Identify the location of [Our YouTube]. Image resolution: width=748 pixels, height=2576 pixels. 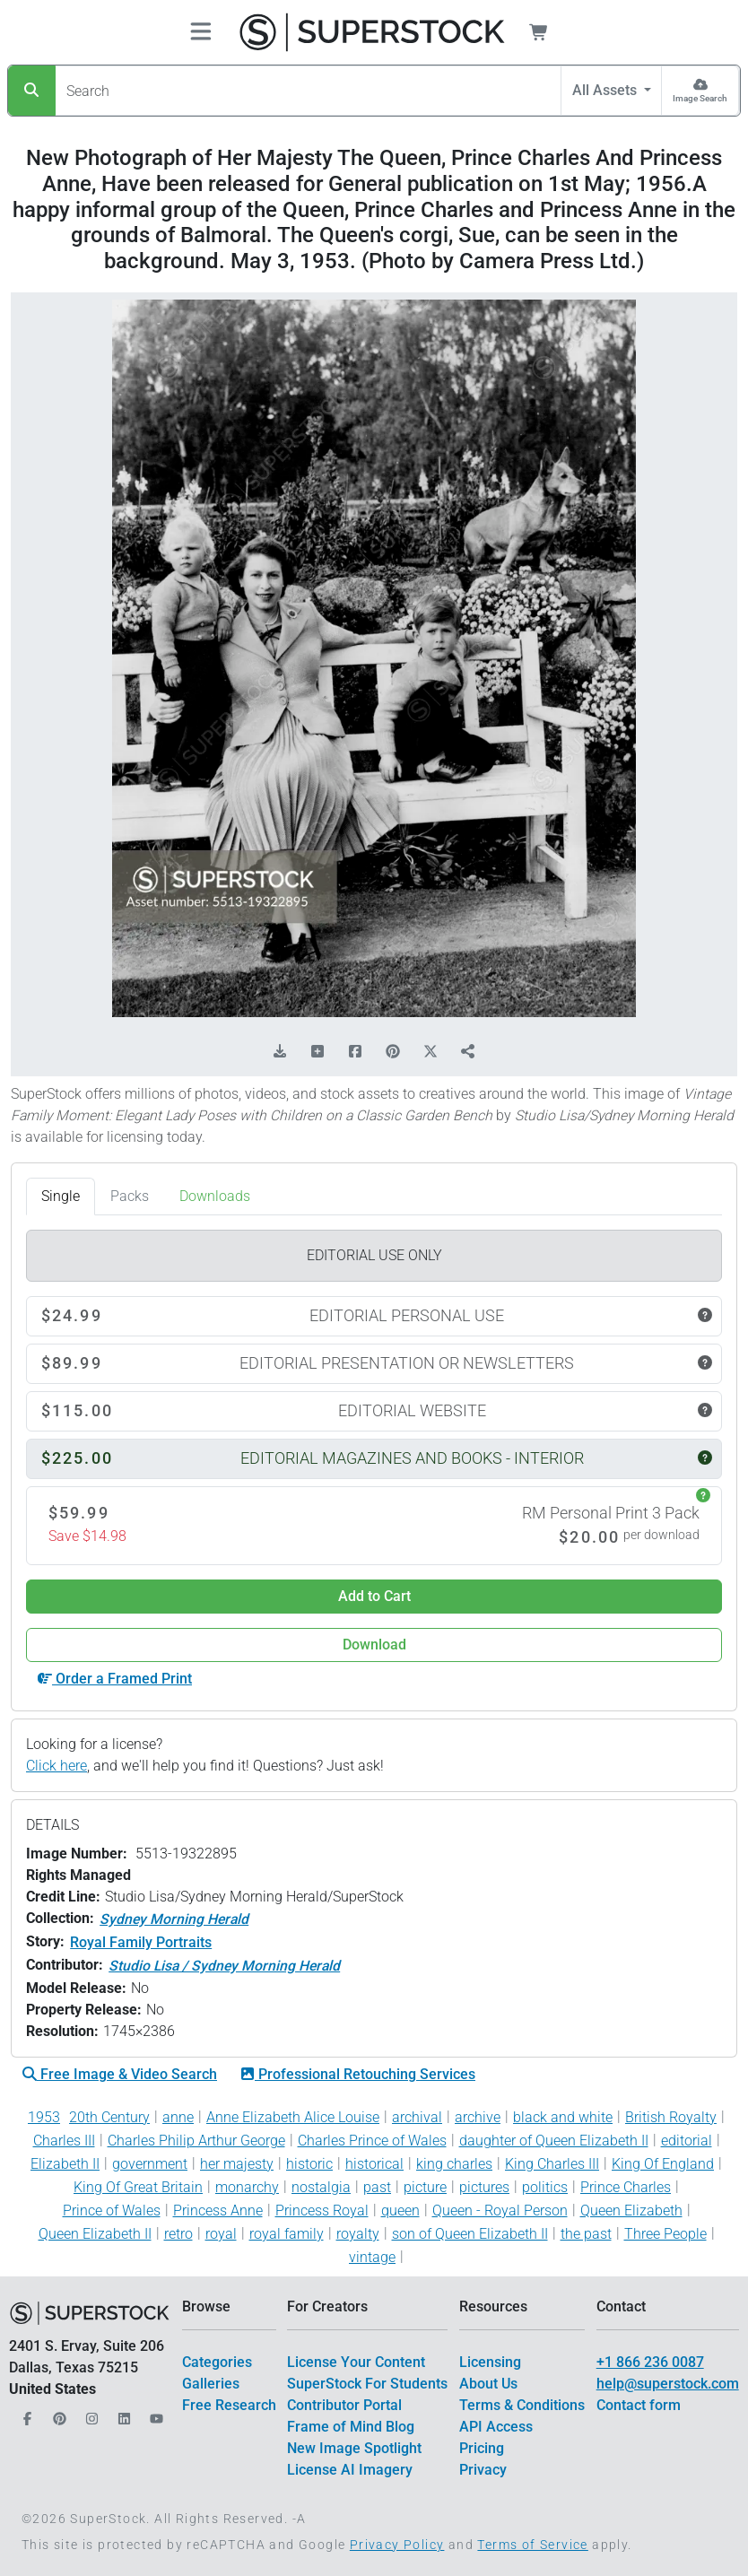
(154, 2414).